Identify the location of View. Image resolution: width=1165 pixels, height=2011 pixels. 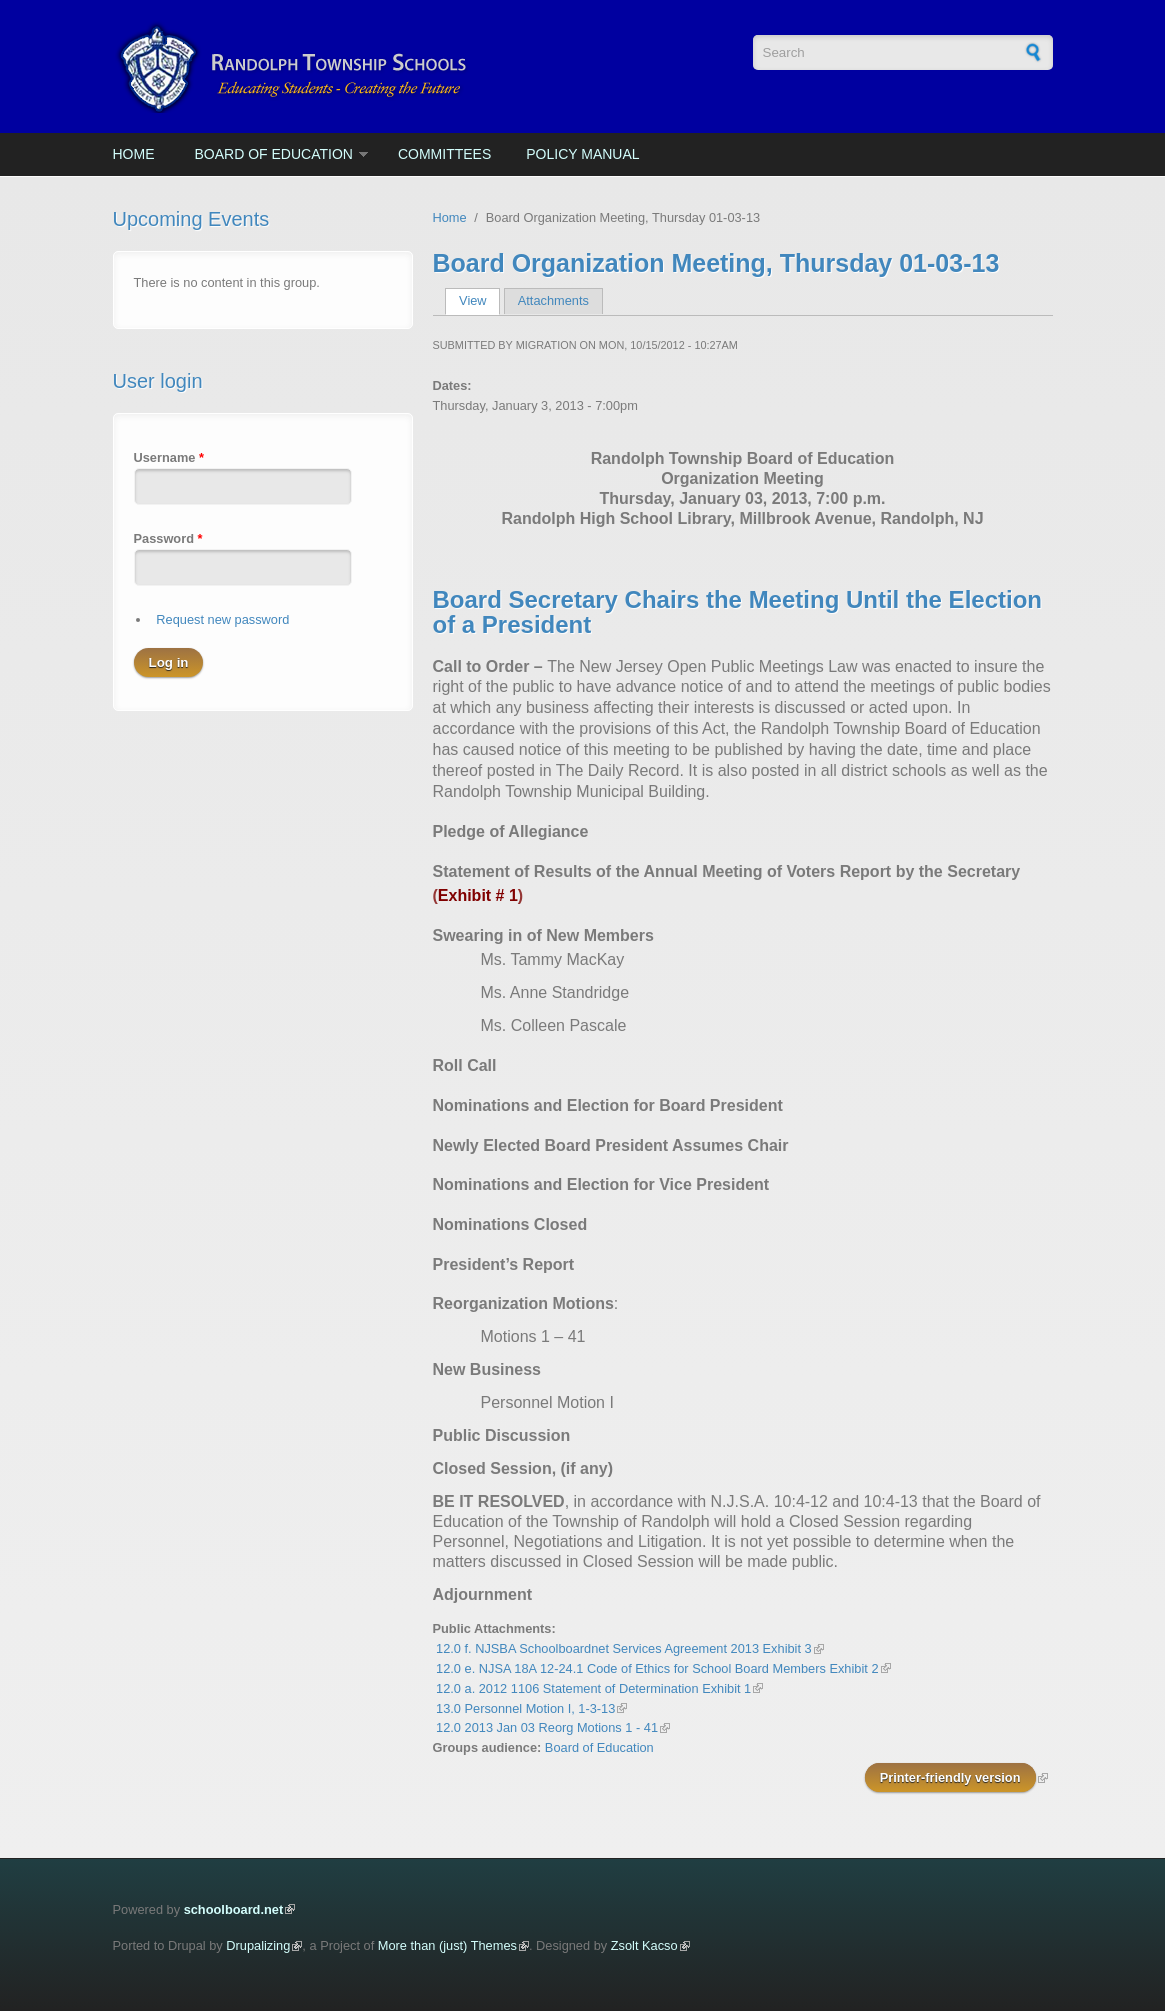
(479, 300).